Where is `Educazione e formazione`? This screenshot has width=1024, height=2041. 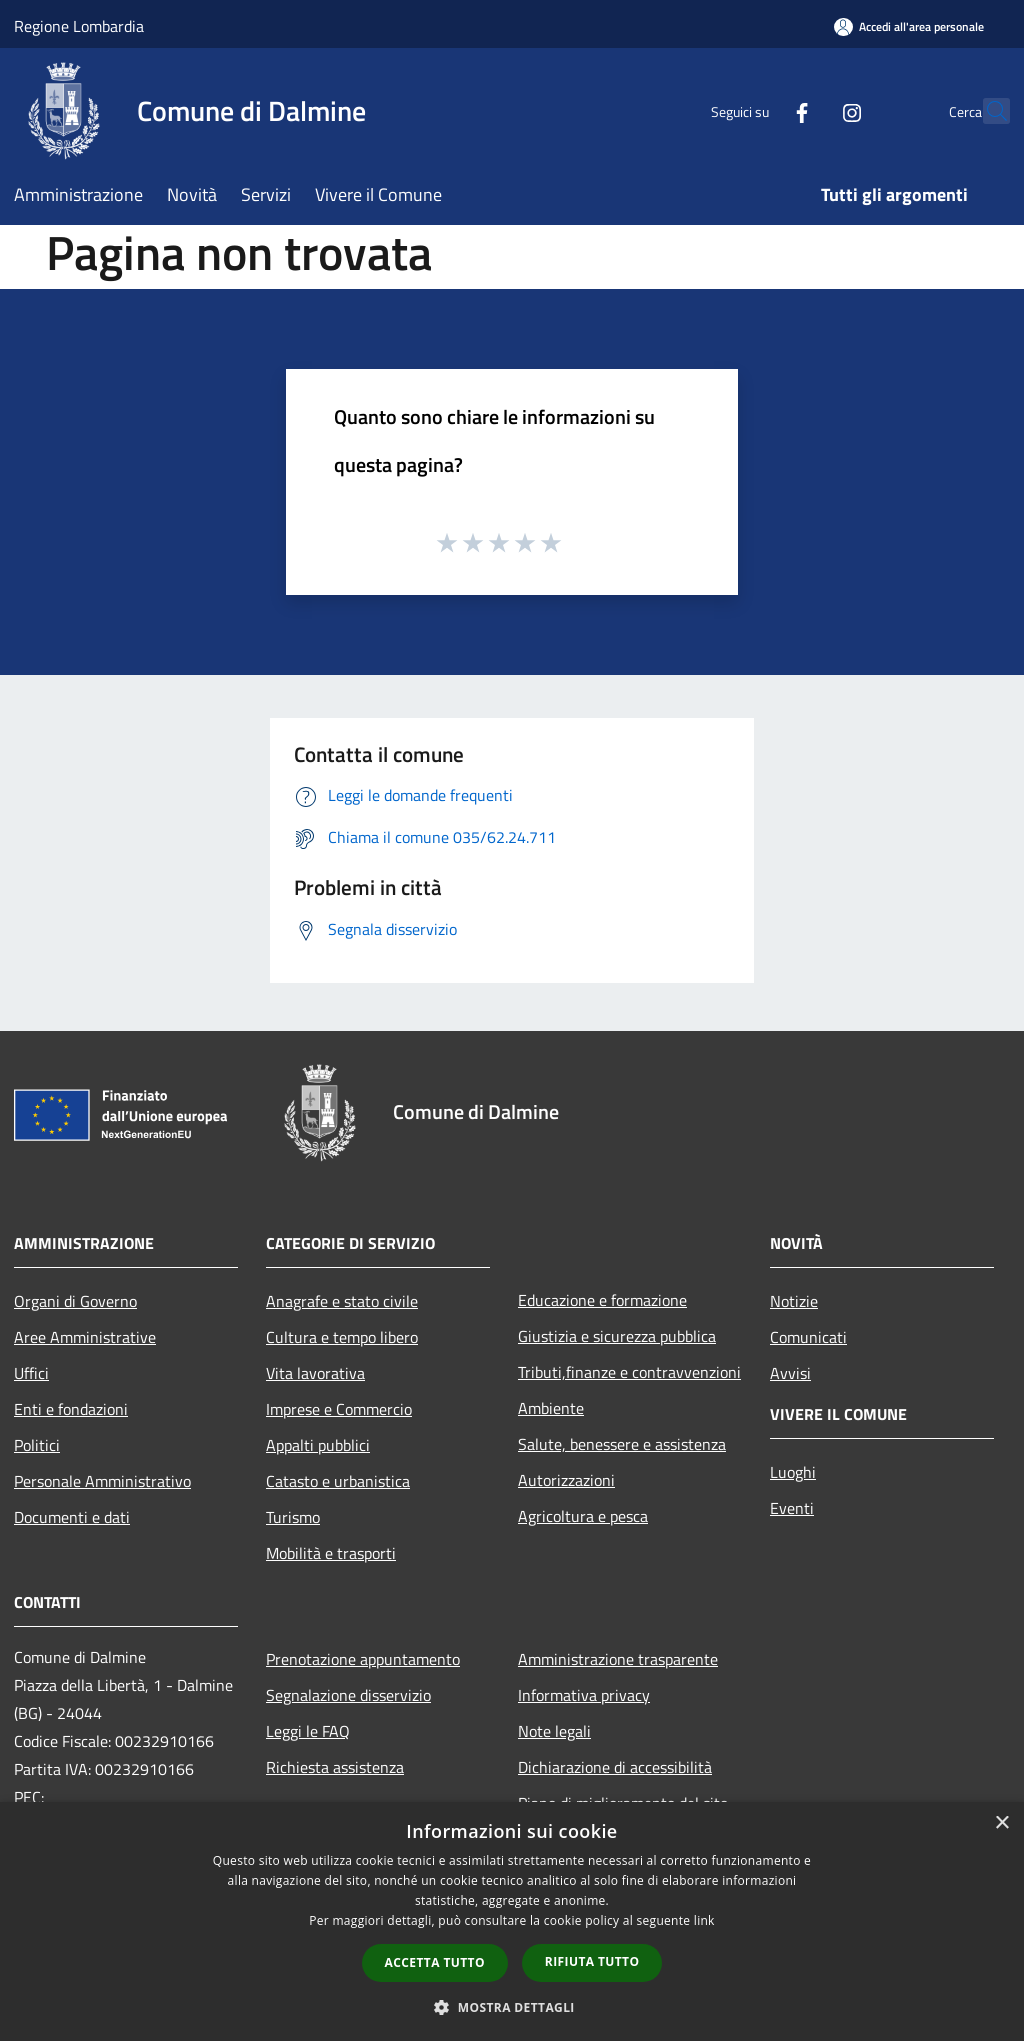 Educazione e formazione is located at coordinates (602, 1300).